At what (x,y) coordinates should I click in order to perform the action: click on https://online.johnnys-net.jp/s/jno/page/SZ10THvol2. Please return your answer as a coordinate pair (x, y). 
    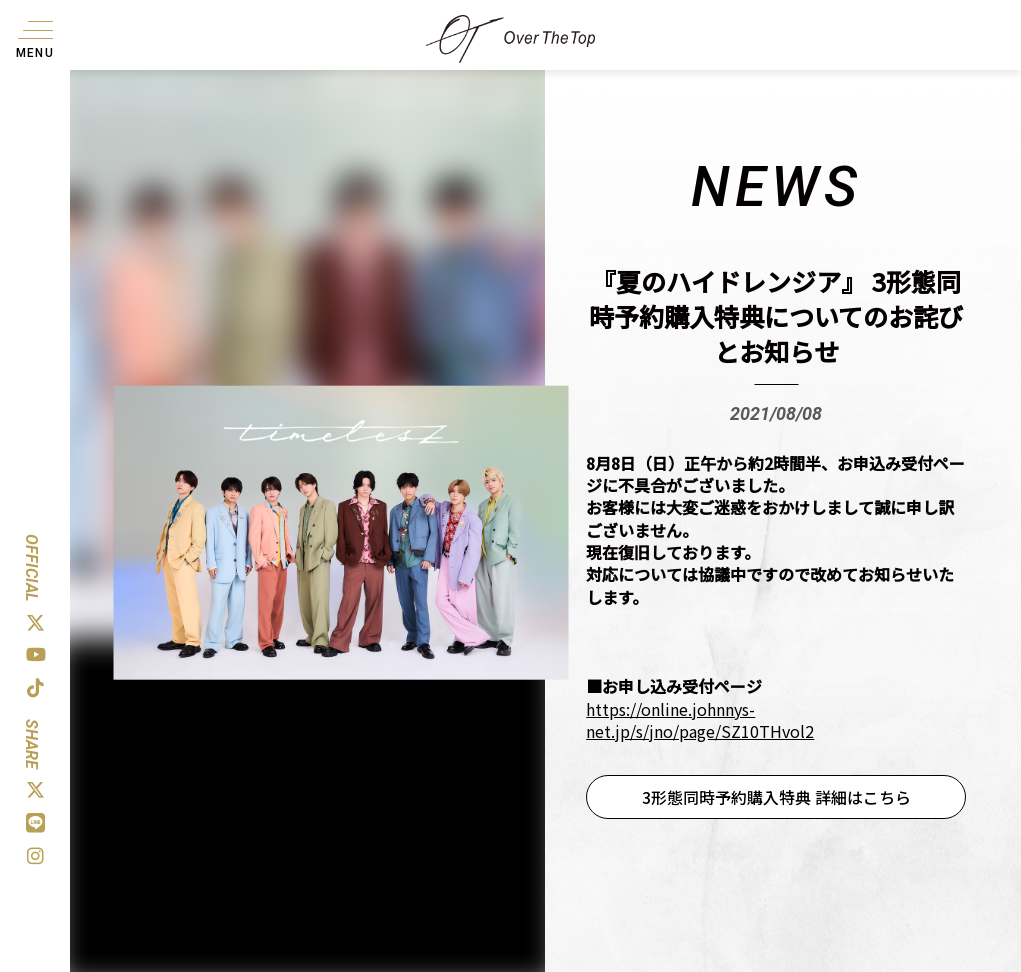
    Looking at the image, I should click on (700, 720).